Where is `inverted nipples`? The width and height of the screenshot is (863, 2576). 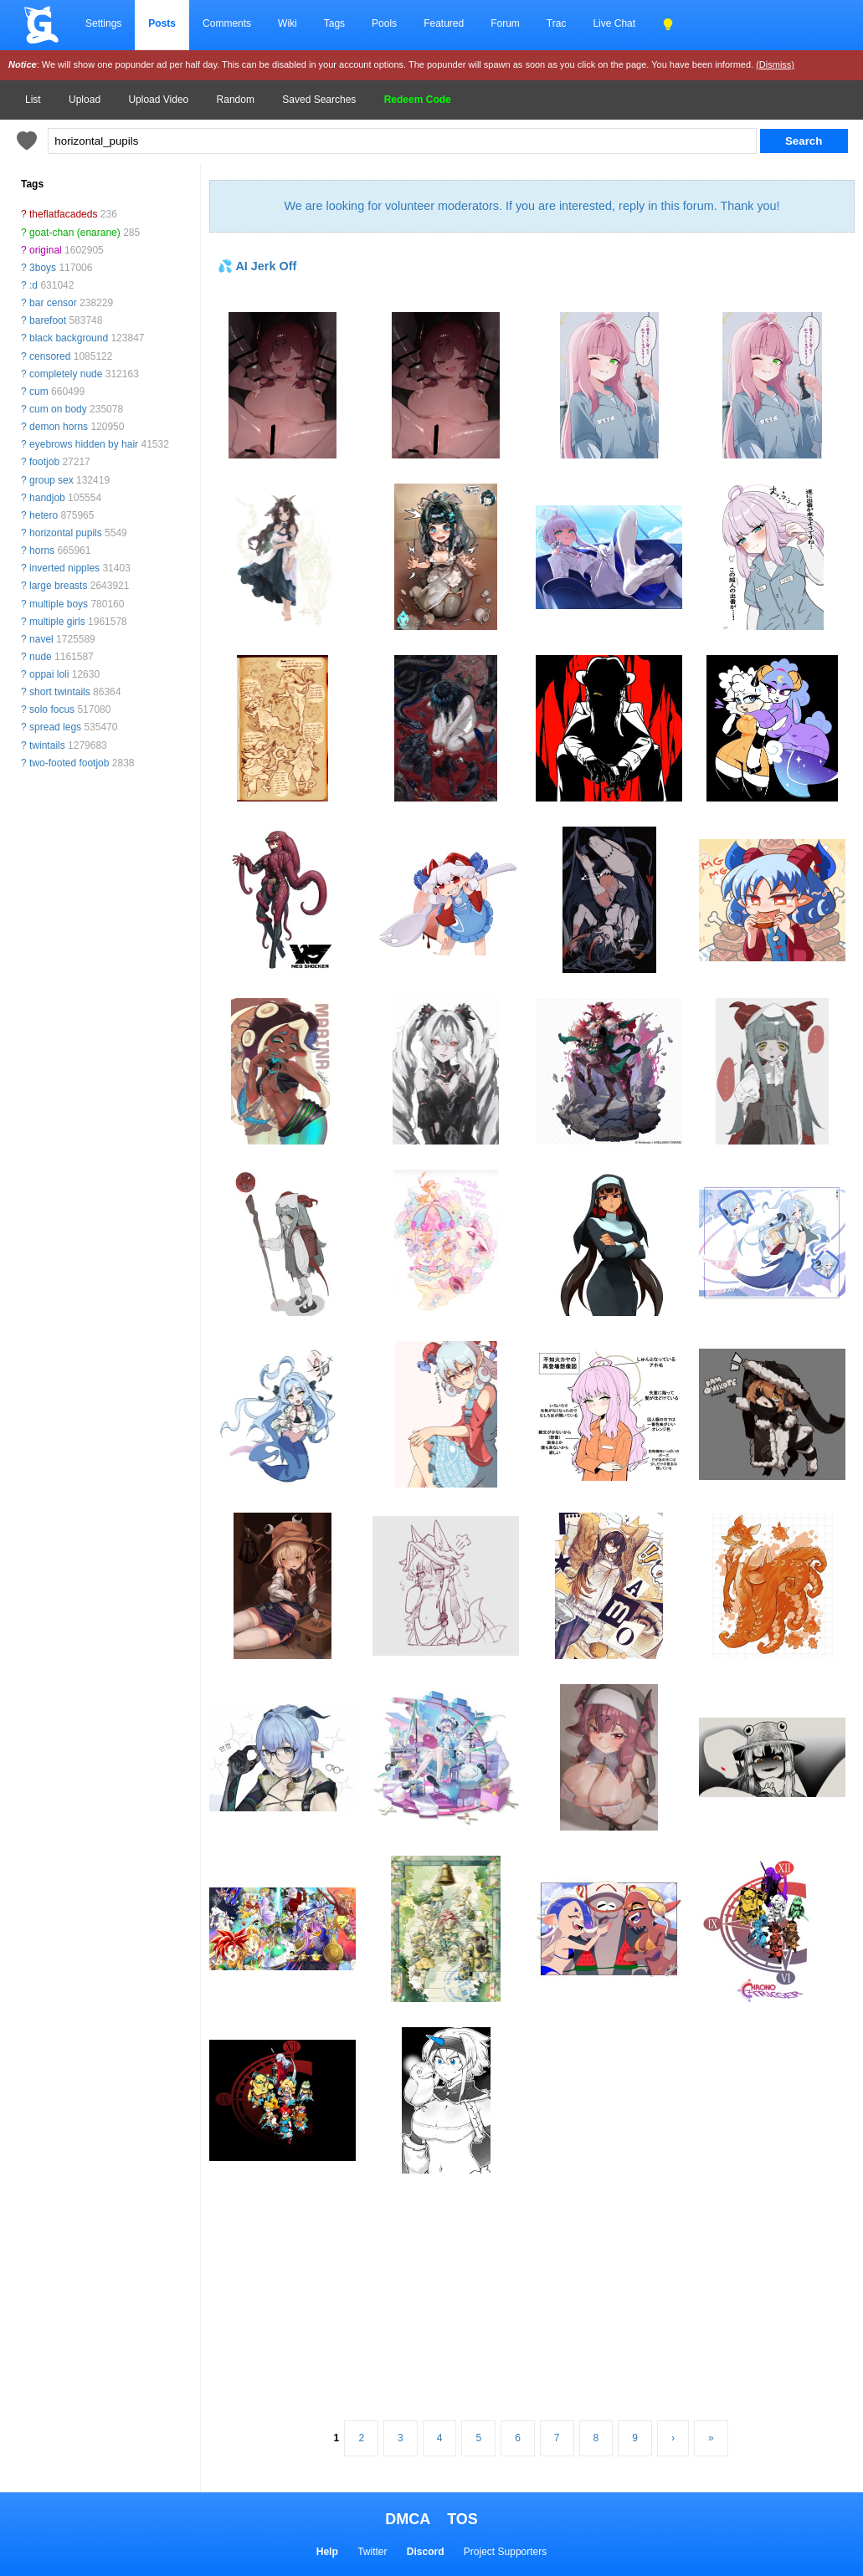
inverted nipples is located at coordinates (64, 568).